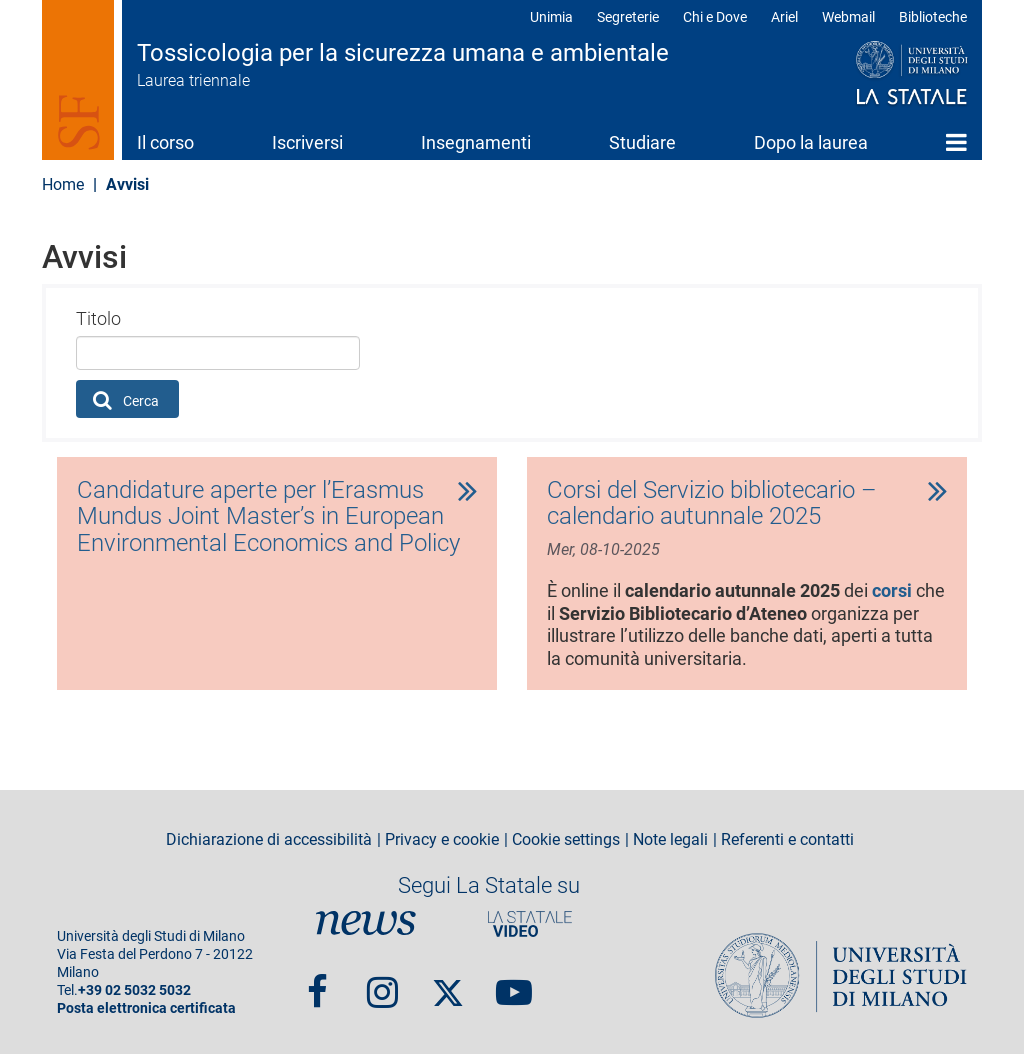  Describe the element at coordinates (317, 983) in the screenshot. I see `Facebook` at that location.